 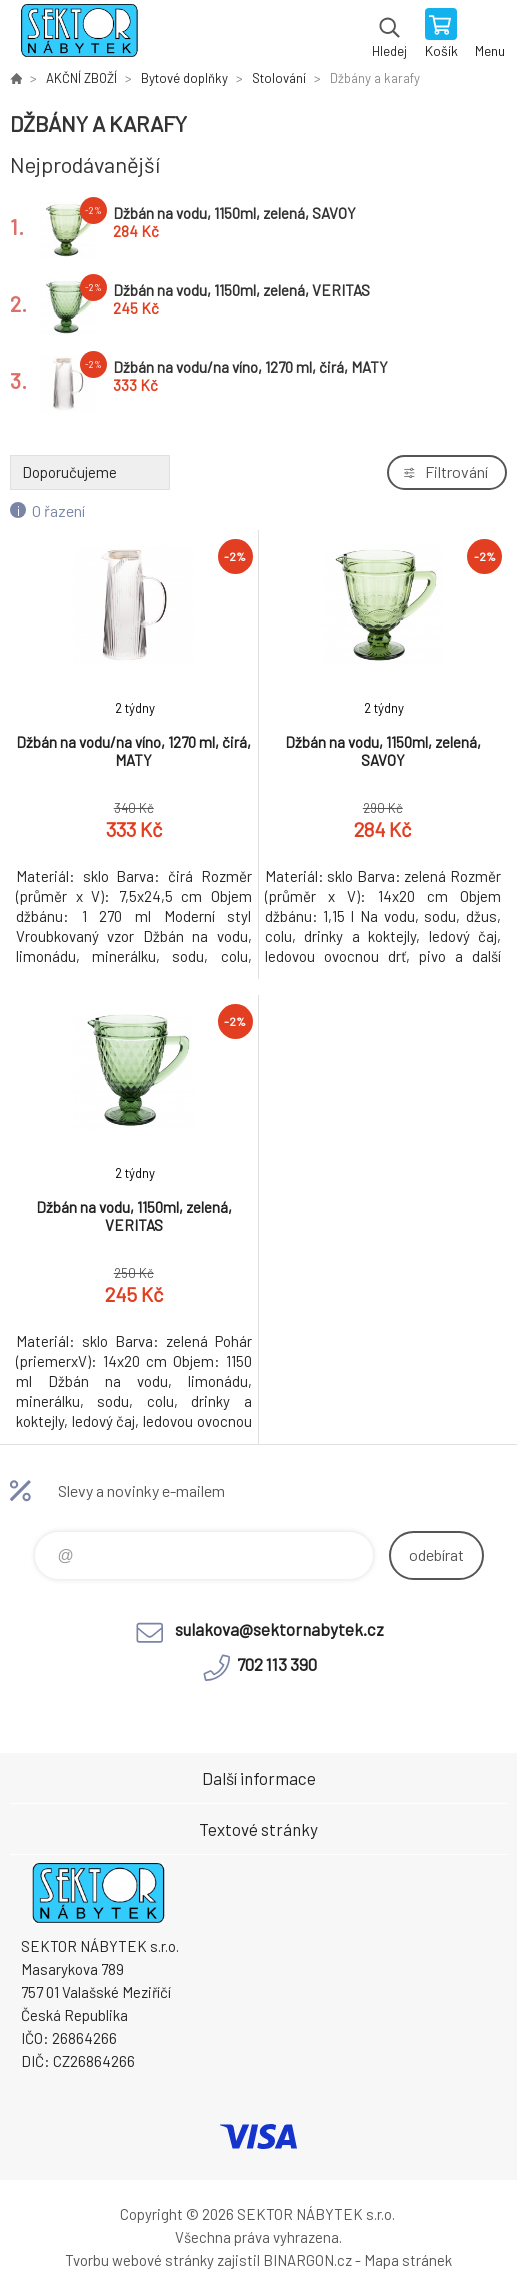 I want to click on Mapa stránek, so click(x=408, y=2260).